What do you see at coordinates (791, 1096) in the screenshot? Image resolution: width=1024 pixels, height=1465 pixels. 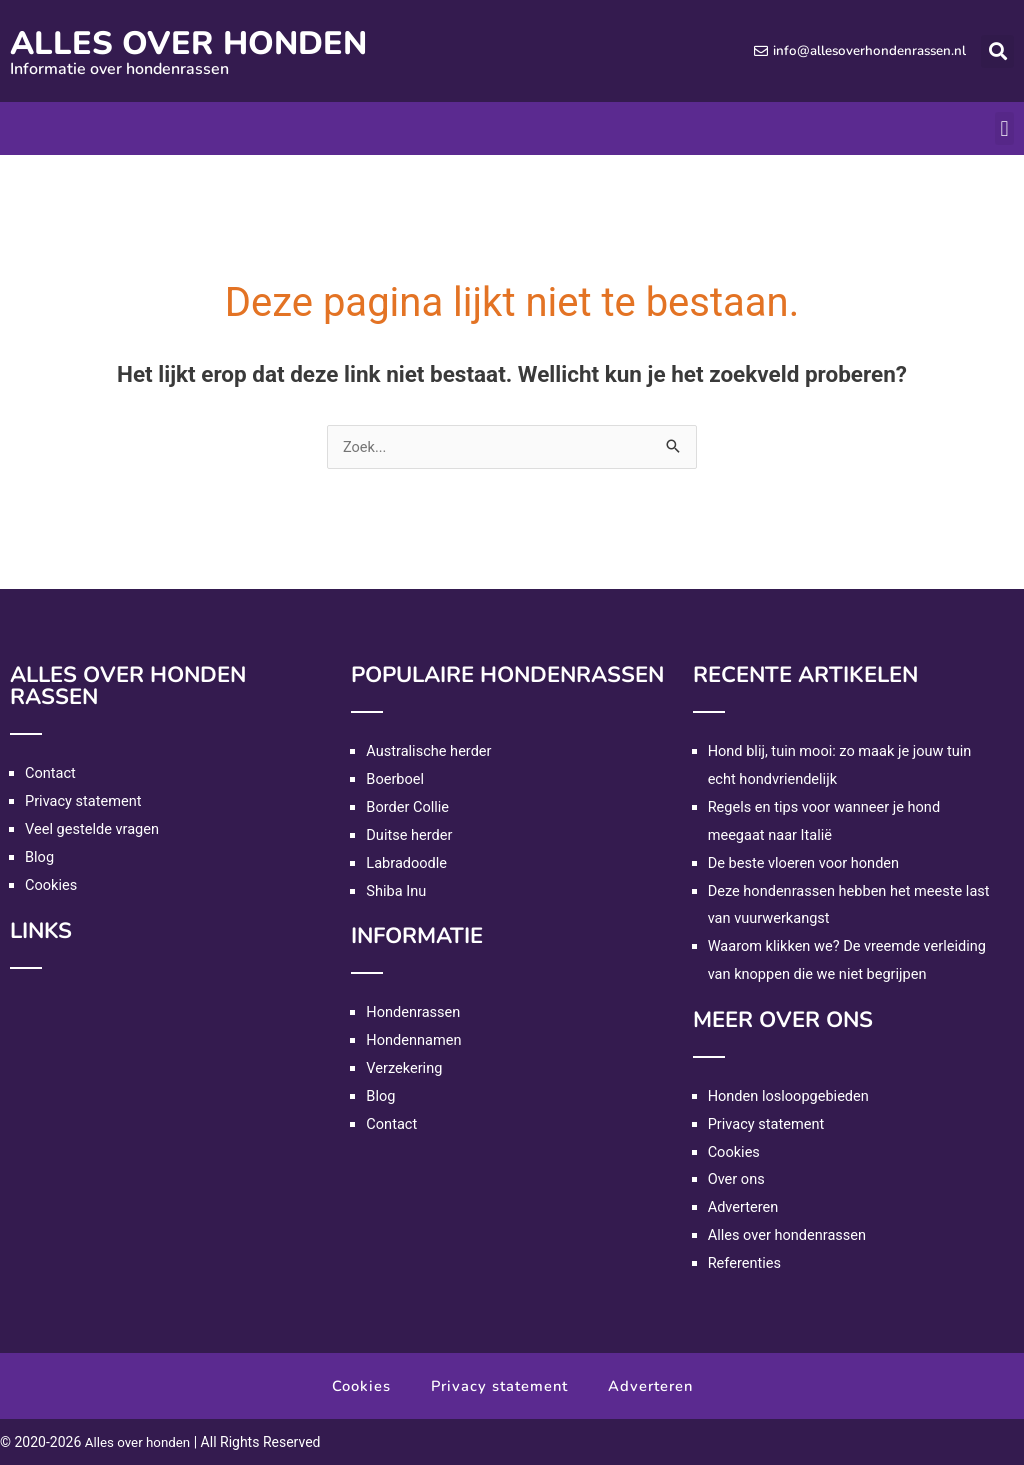 I see `Honden losloopgebieden` at bounding box center [791, 1096].